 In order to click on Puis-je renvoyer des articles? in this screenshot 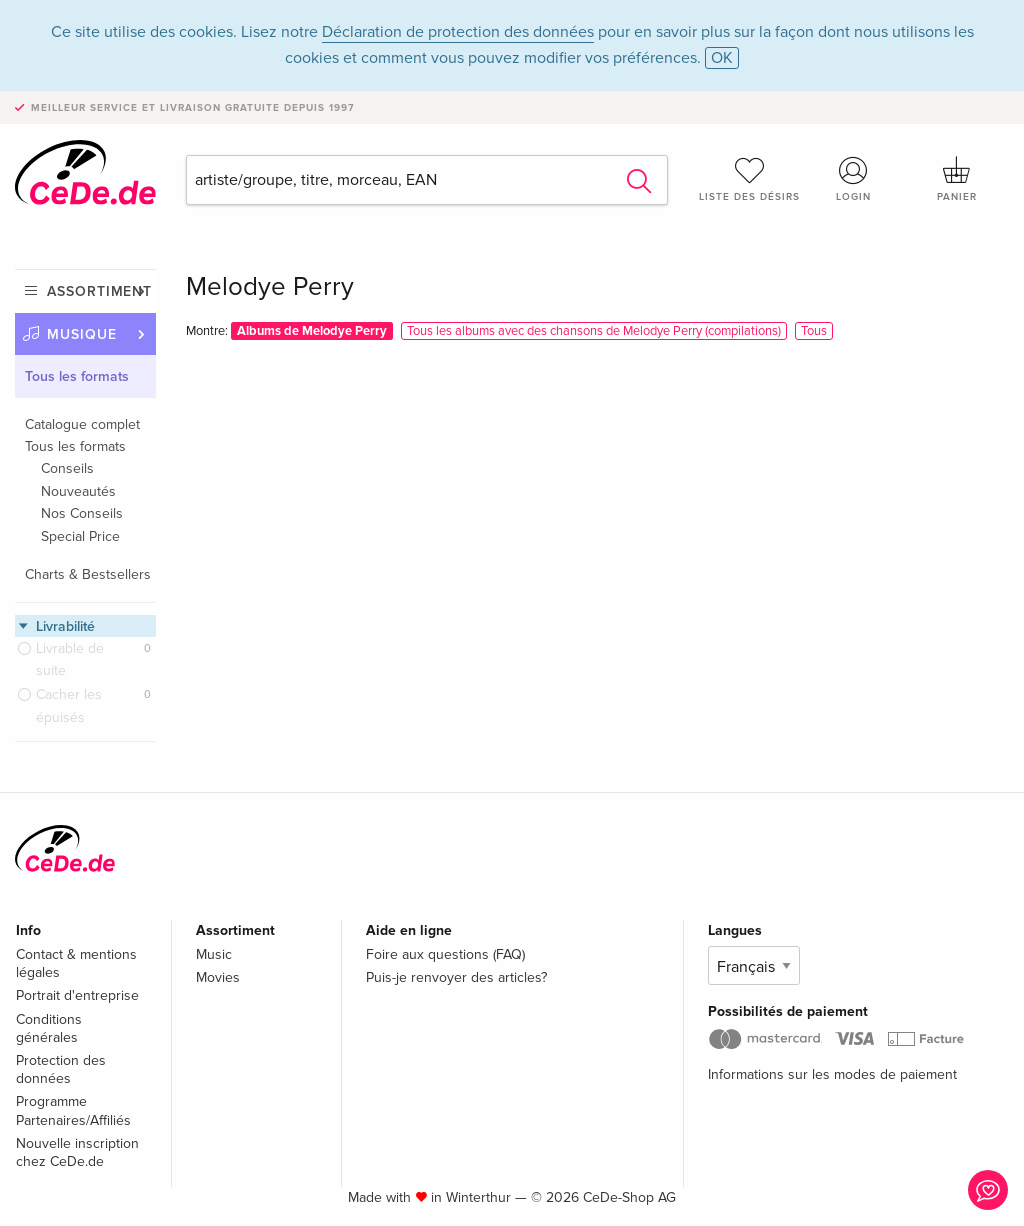, I will do `click(456, 977)`.